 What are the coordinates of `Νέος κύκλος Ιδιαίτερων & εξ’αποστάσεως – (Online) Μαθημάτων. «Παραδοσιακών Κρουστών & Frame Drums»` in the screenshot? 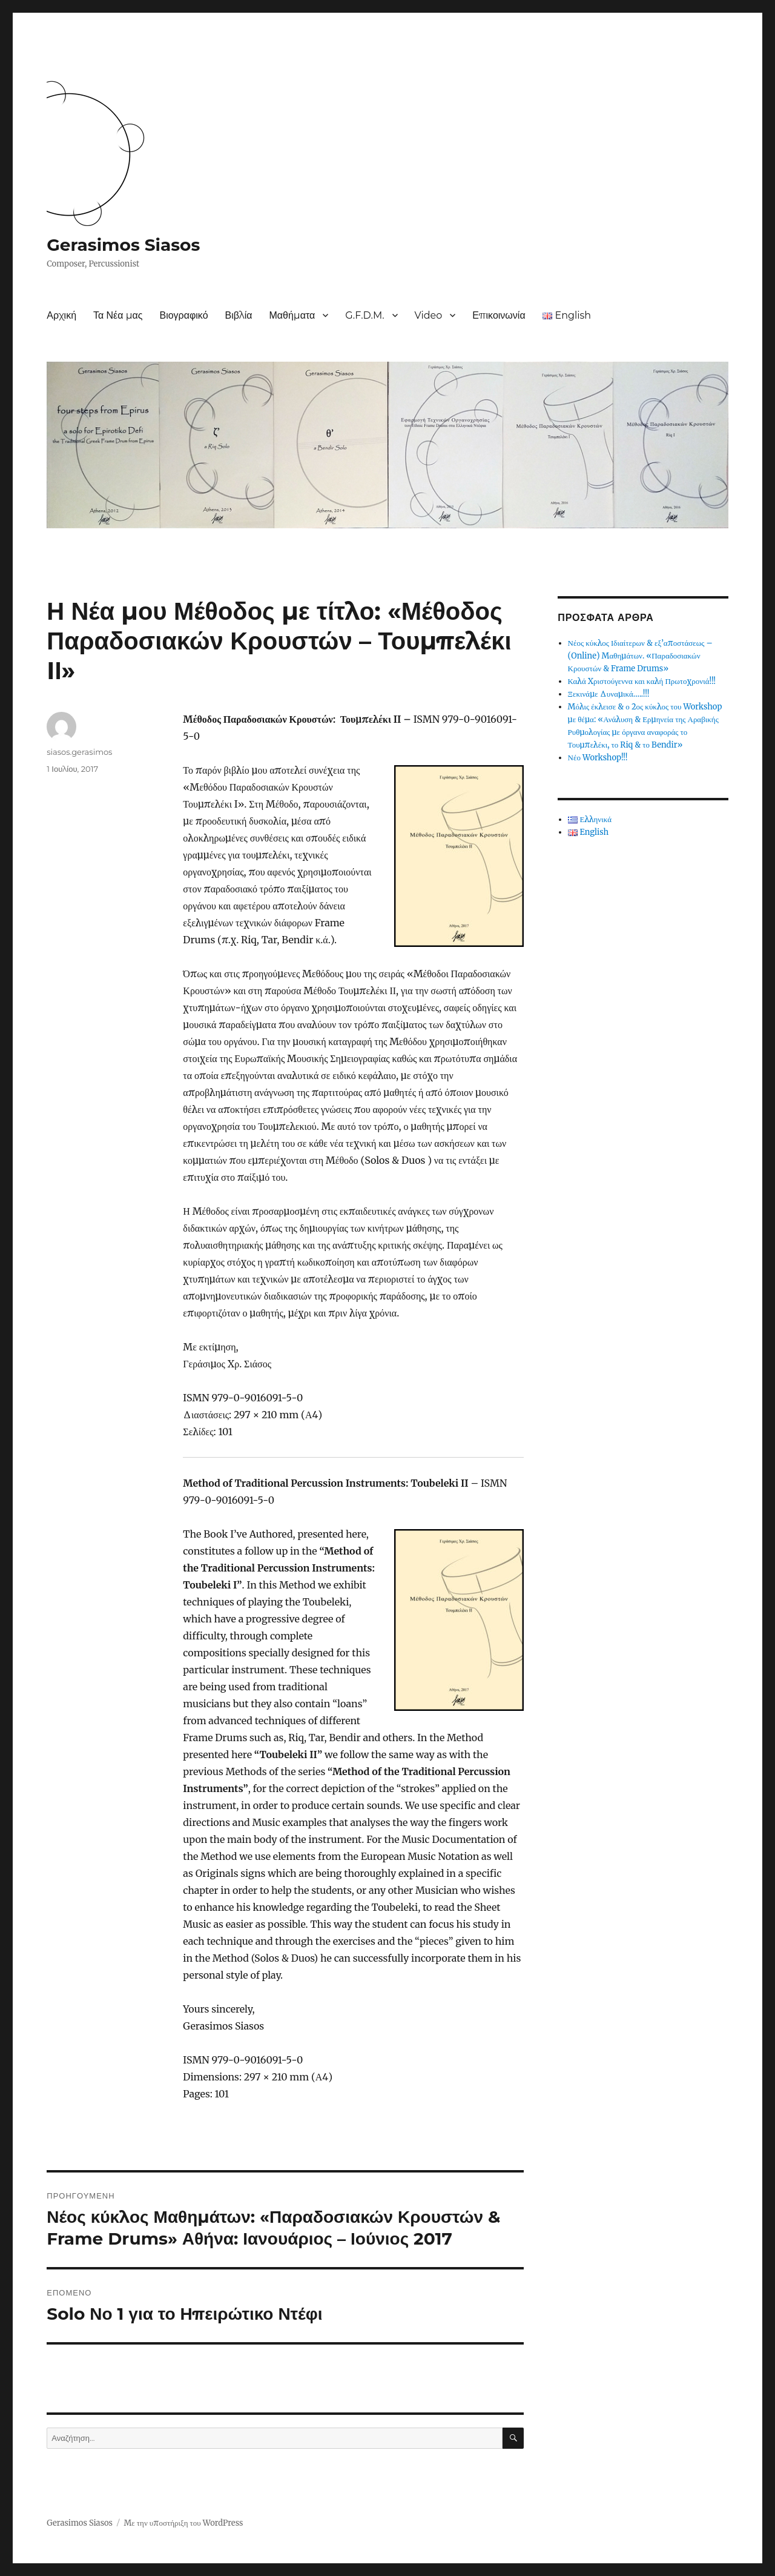 It's located at (640, 656).